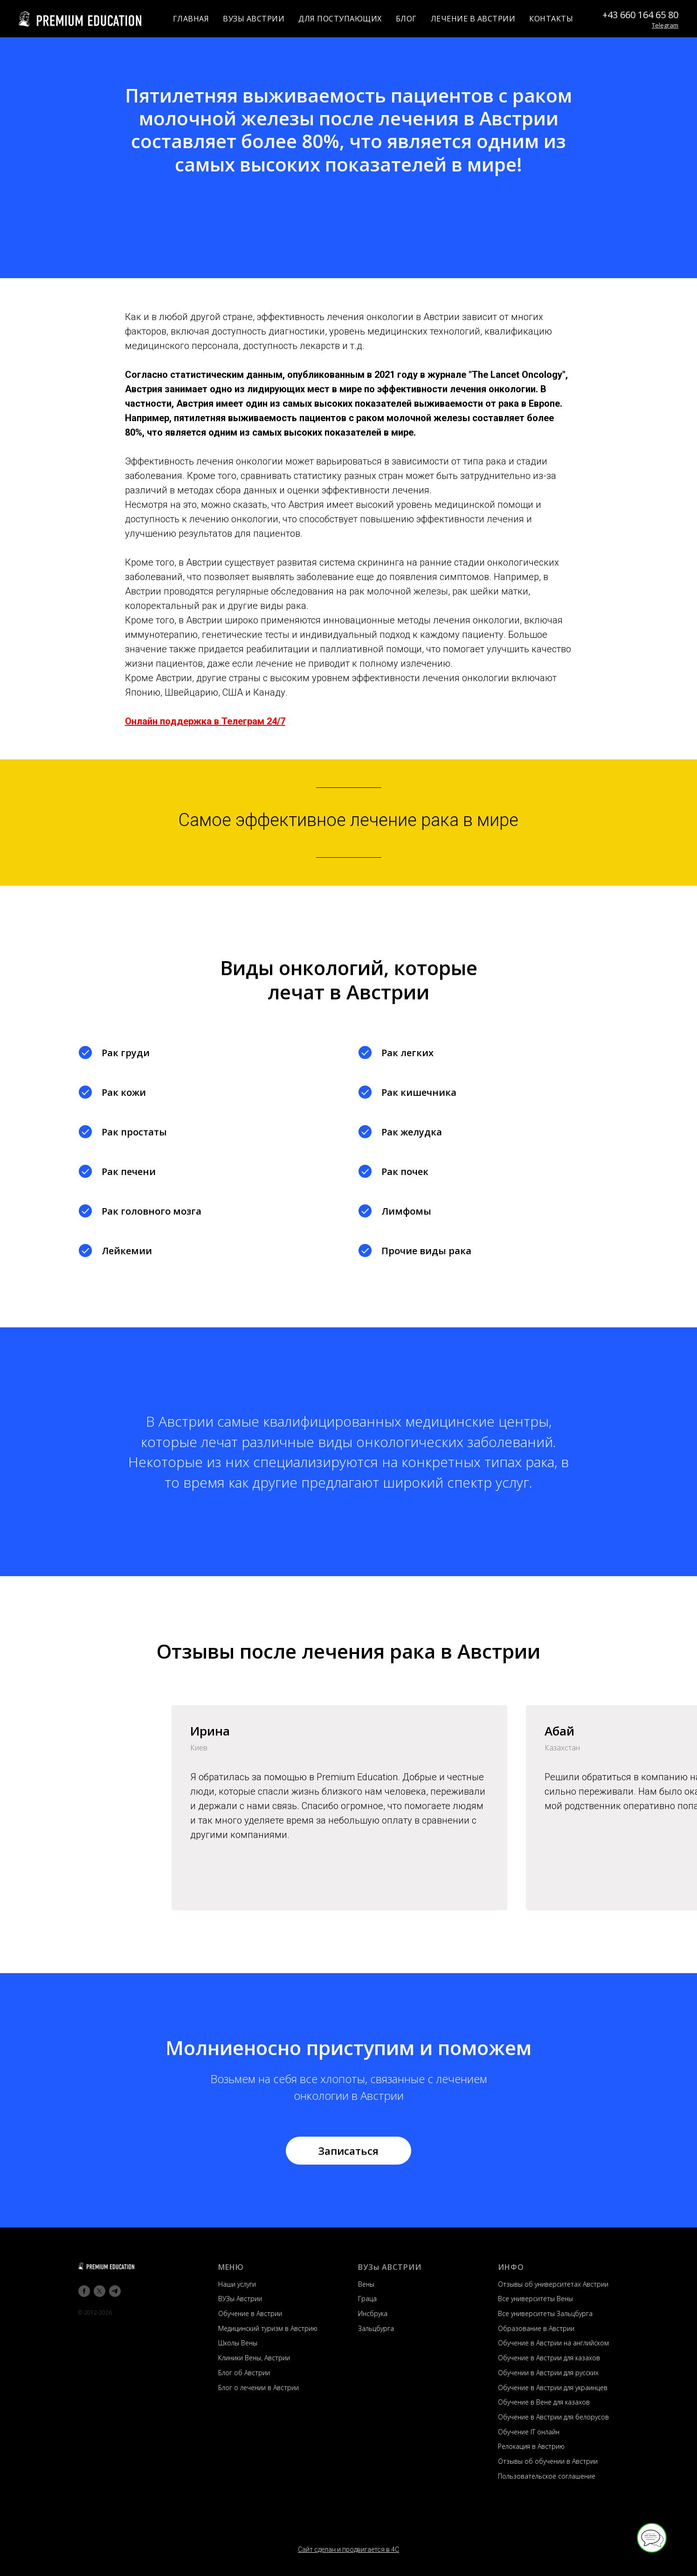 The width and height of the screenshot is (697, 2576). What do you see at coordinates (548, 2461) in the screenshot?
I see `Отзывы об обучении в Австрии` at bounding box center [548, 2461].